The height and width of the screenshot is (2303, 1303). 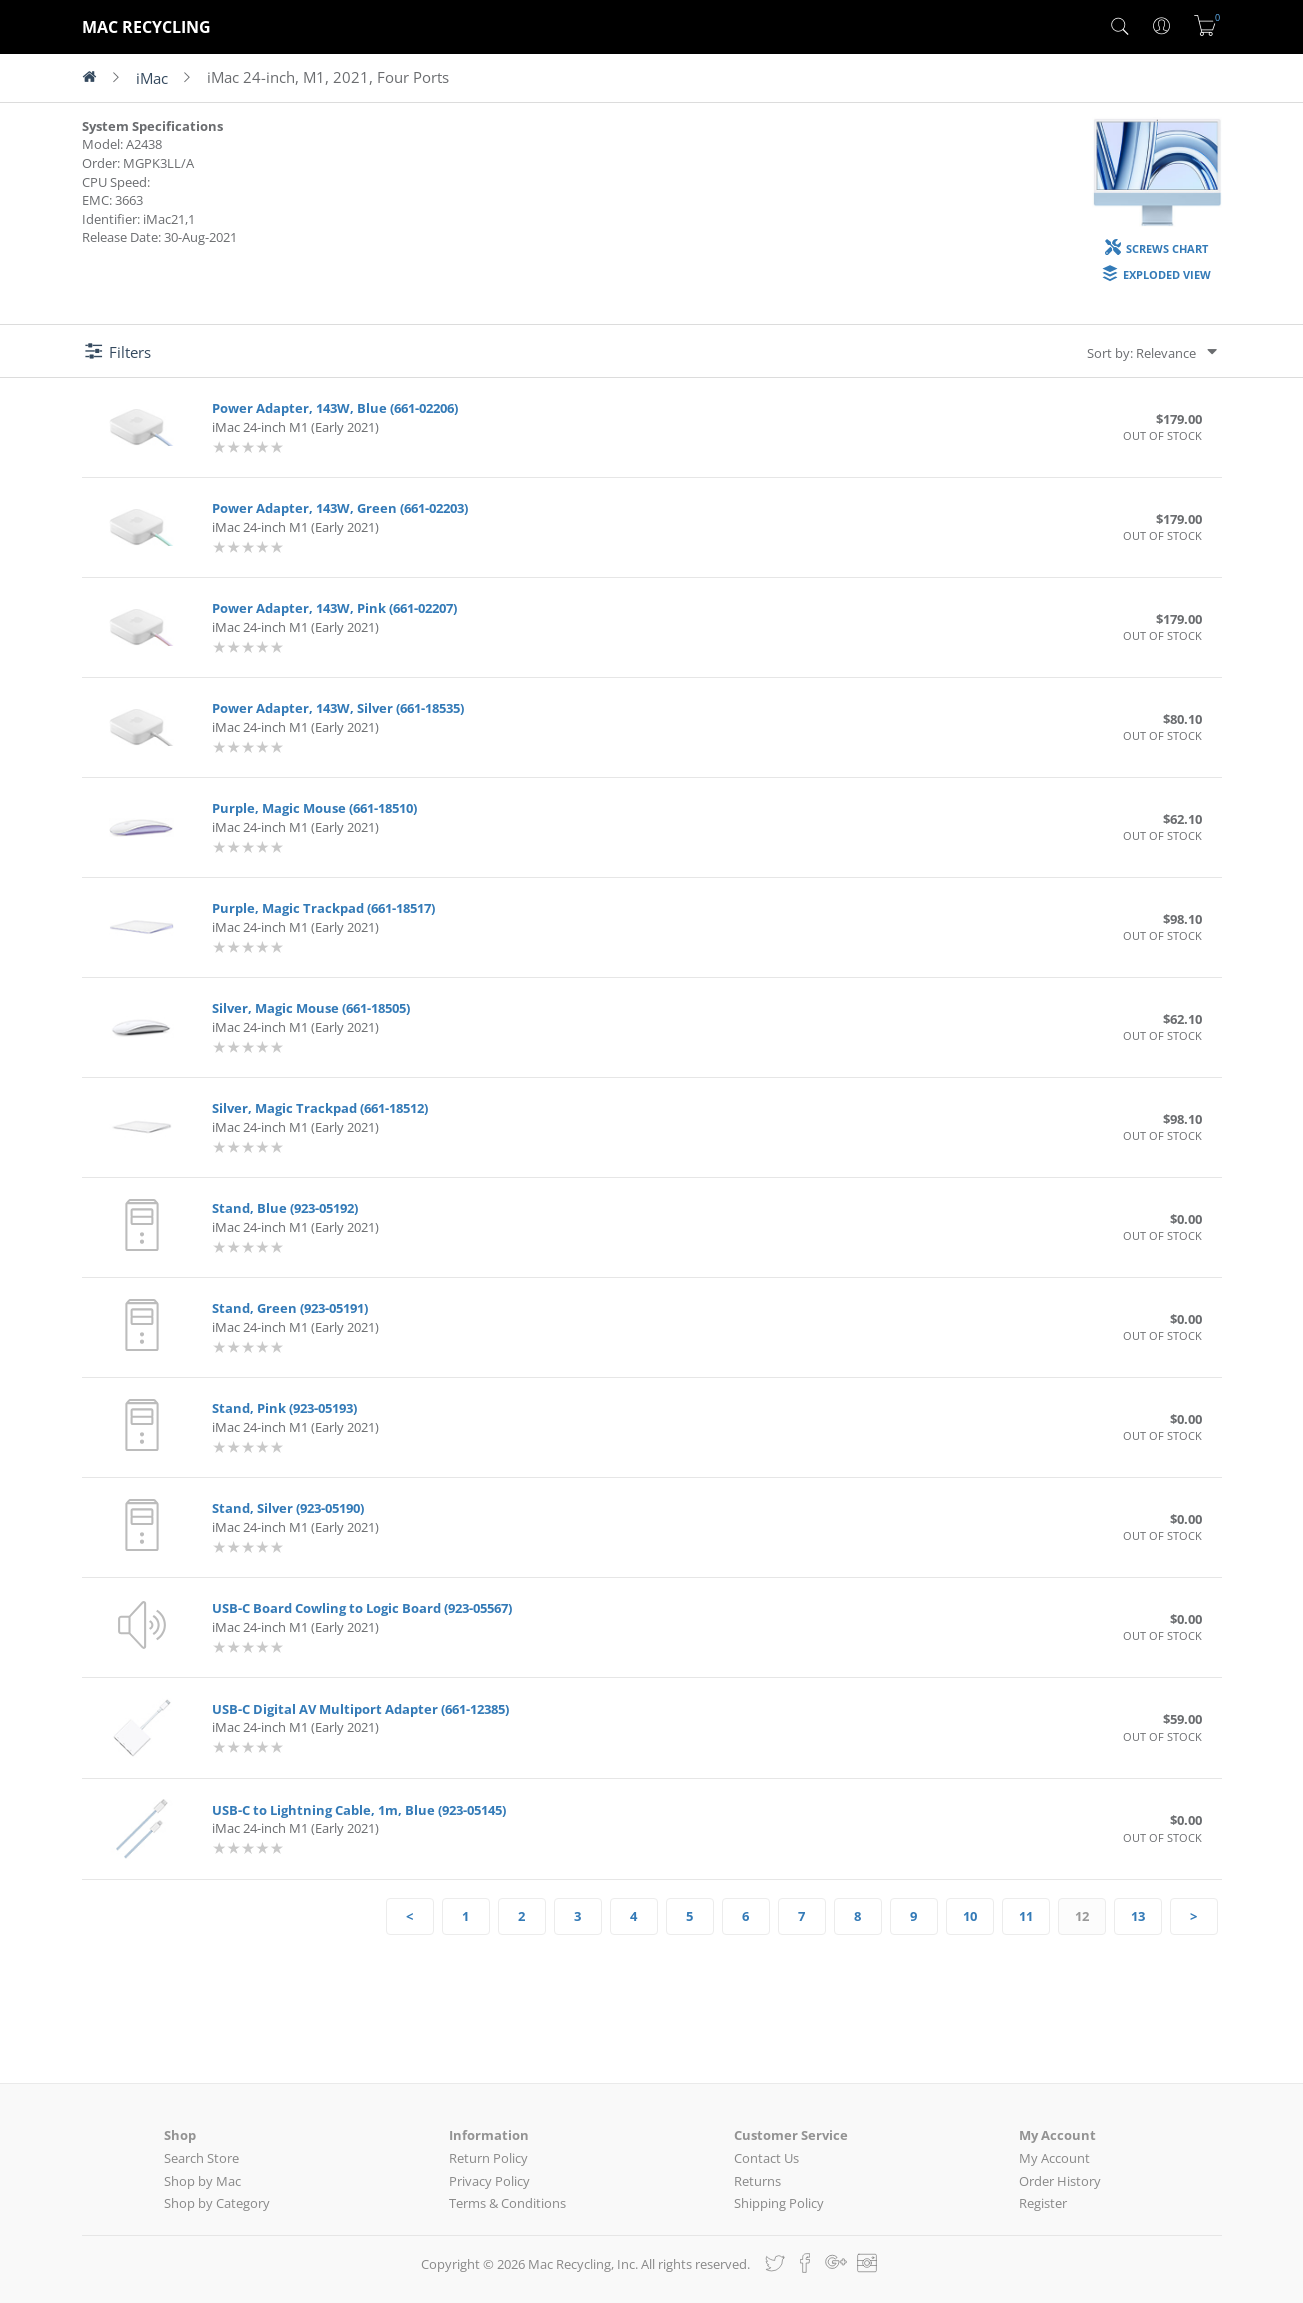 What do you see at coordinates (146, 27) in the screenshot?
I see `MAC RECYCLING` at bounding box center [146, 27].